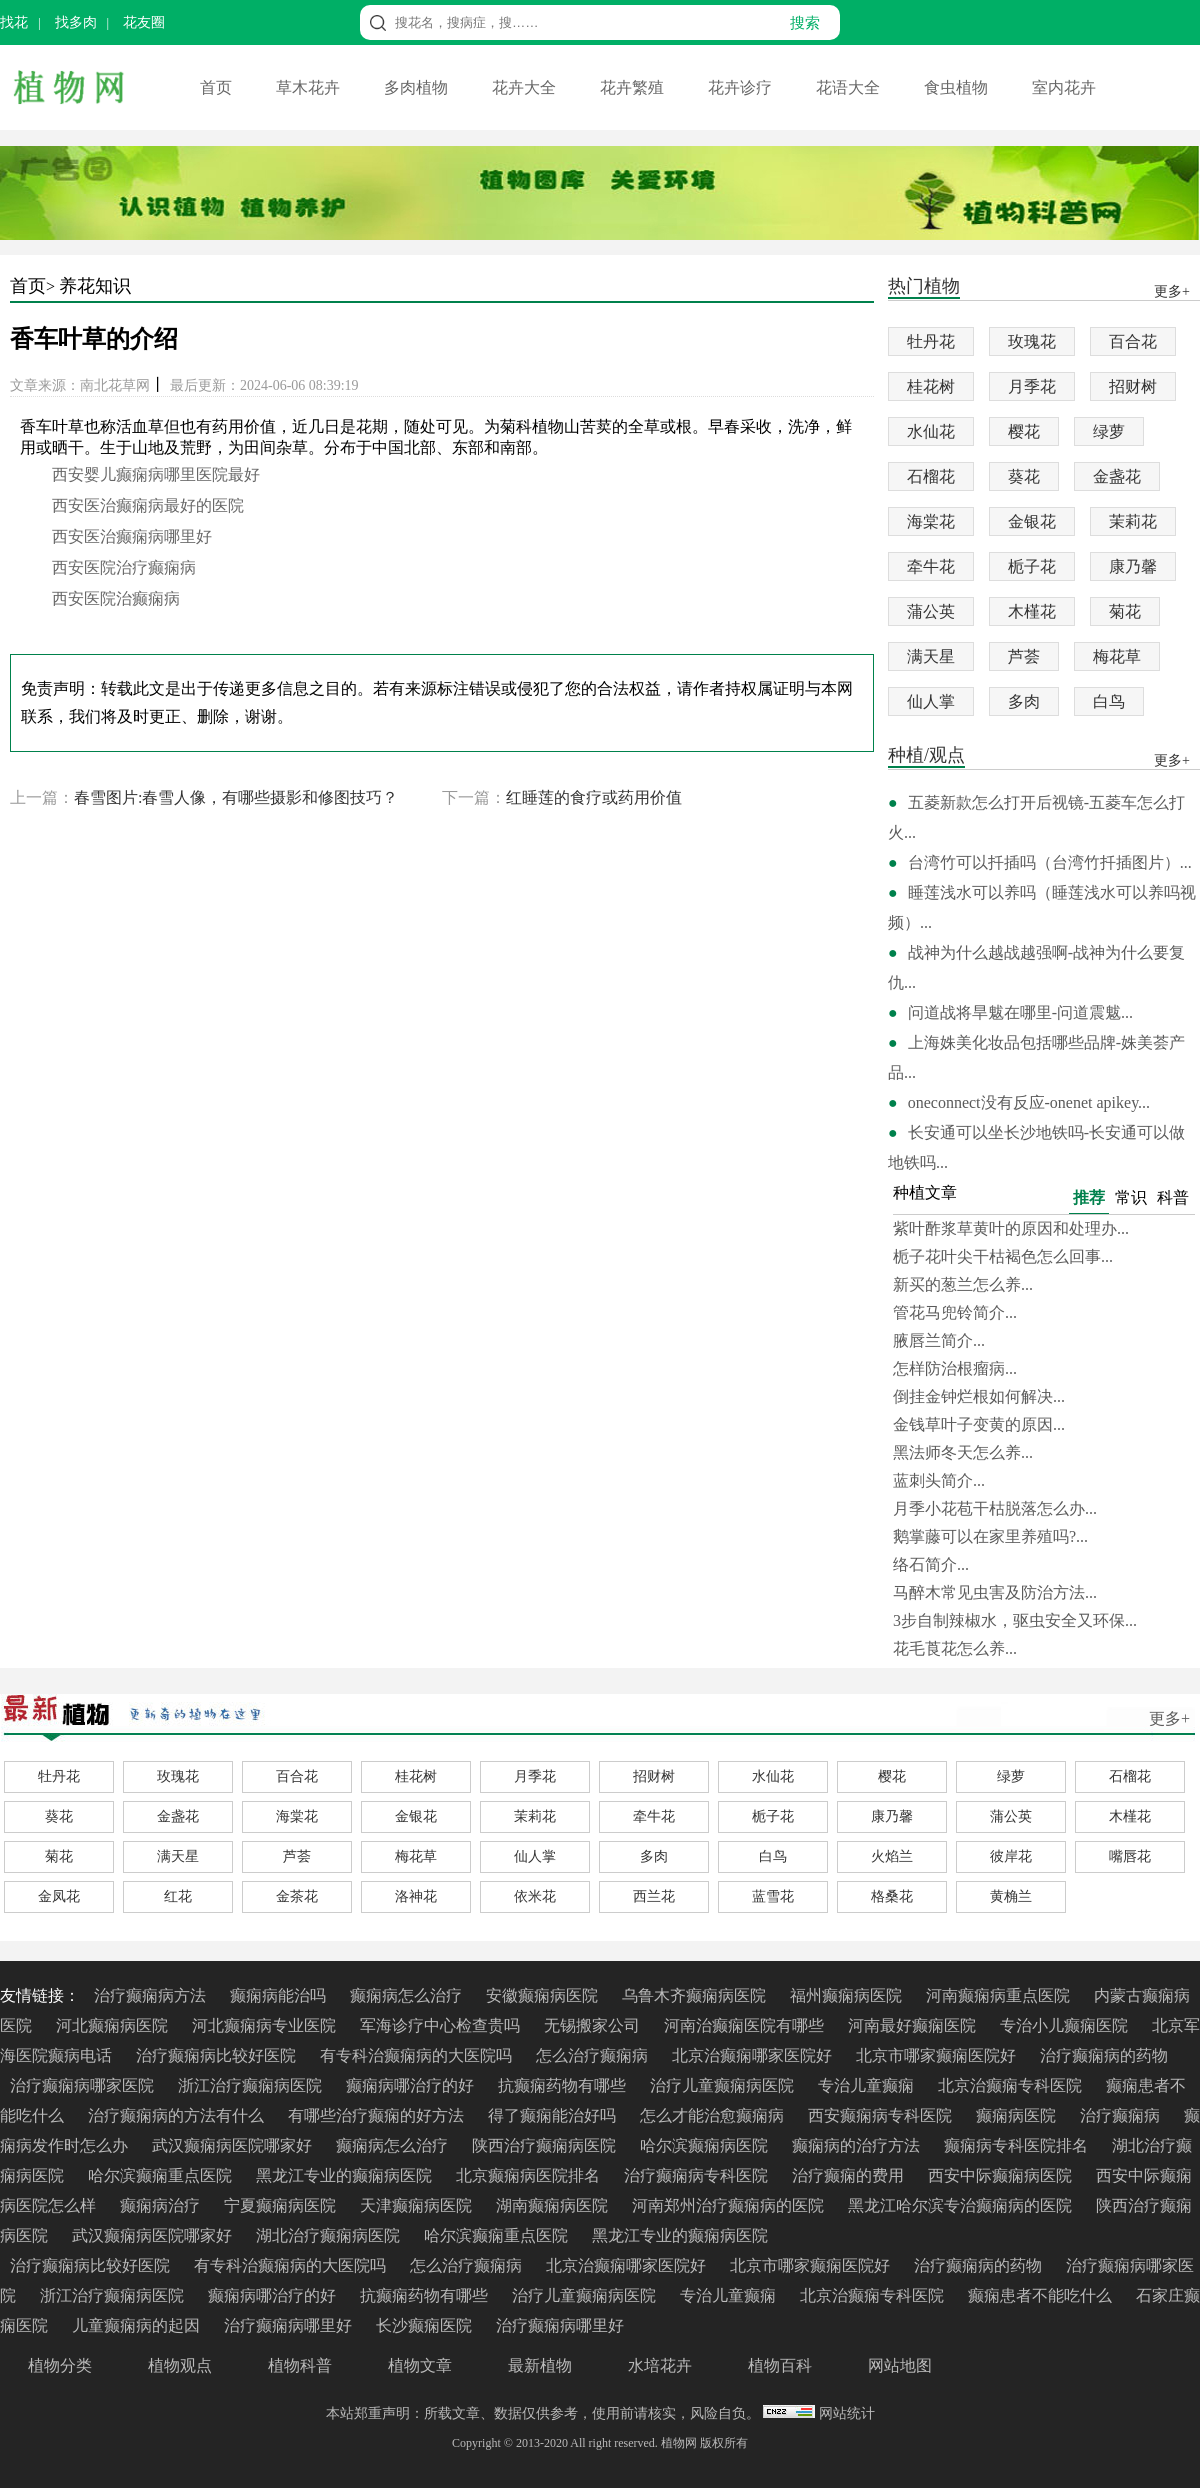 This screenshot has height=2488, width=1200. What do you see at coordinates (979, 1396) in the screenshot?
I see `倒挂金钟烂根如何解决...` at bounding box center [979, 1396].